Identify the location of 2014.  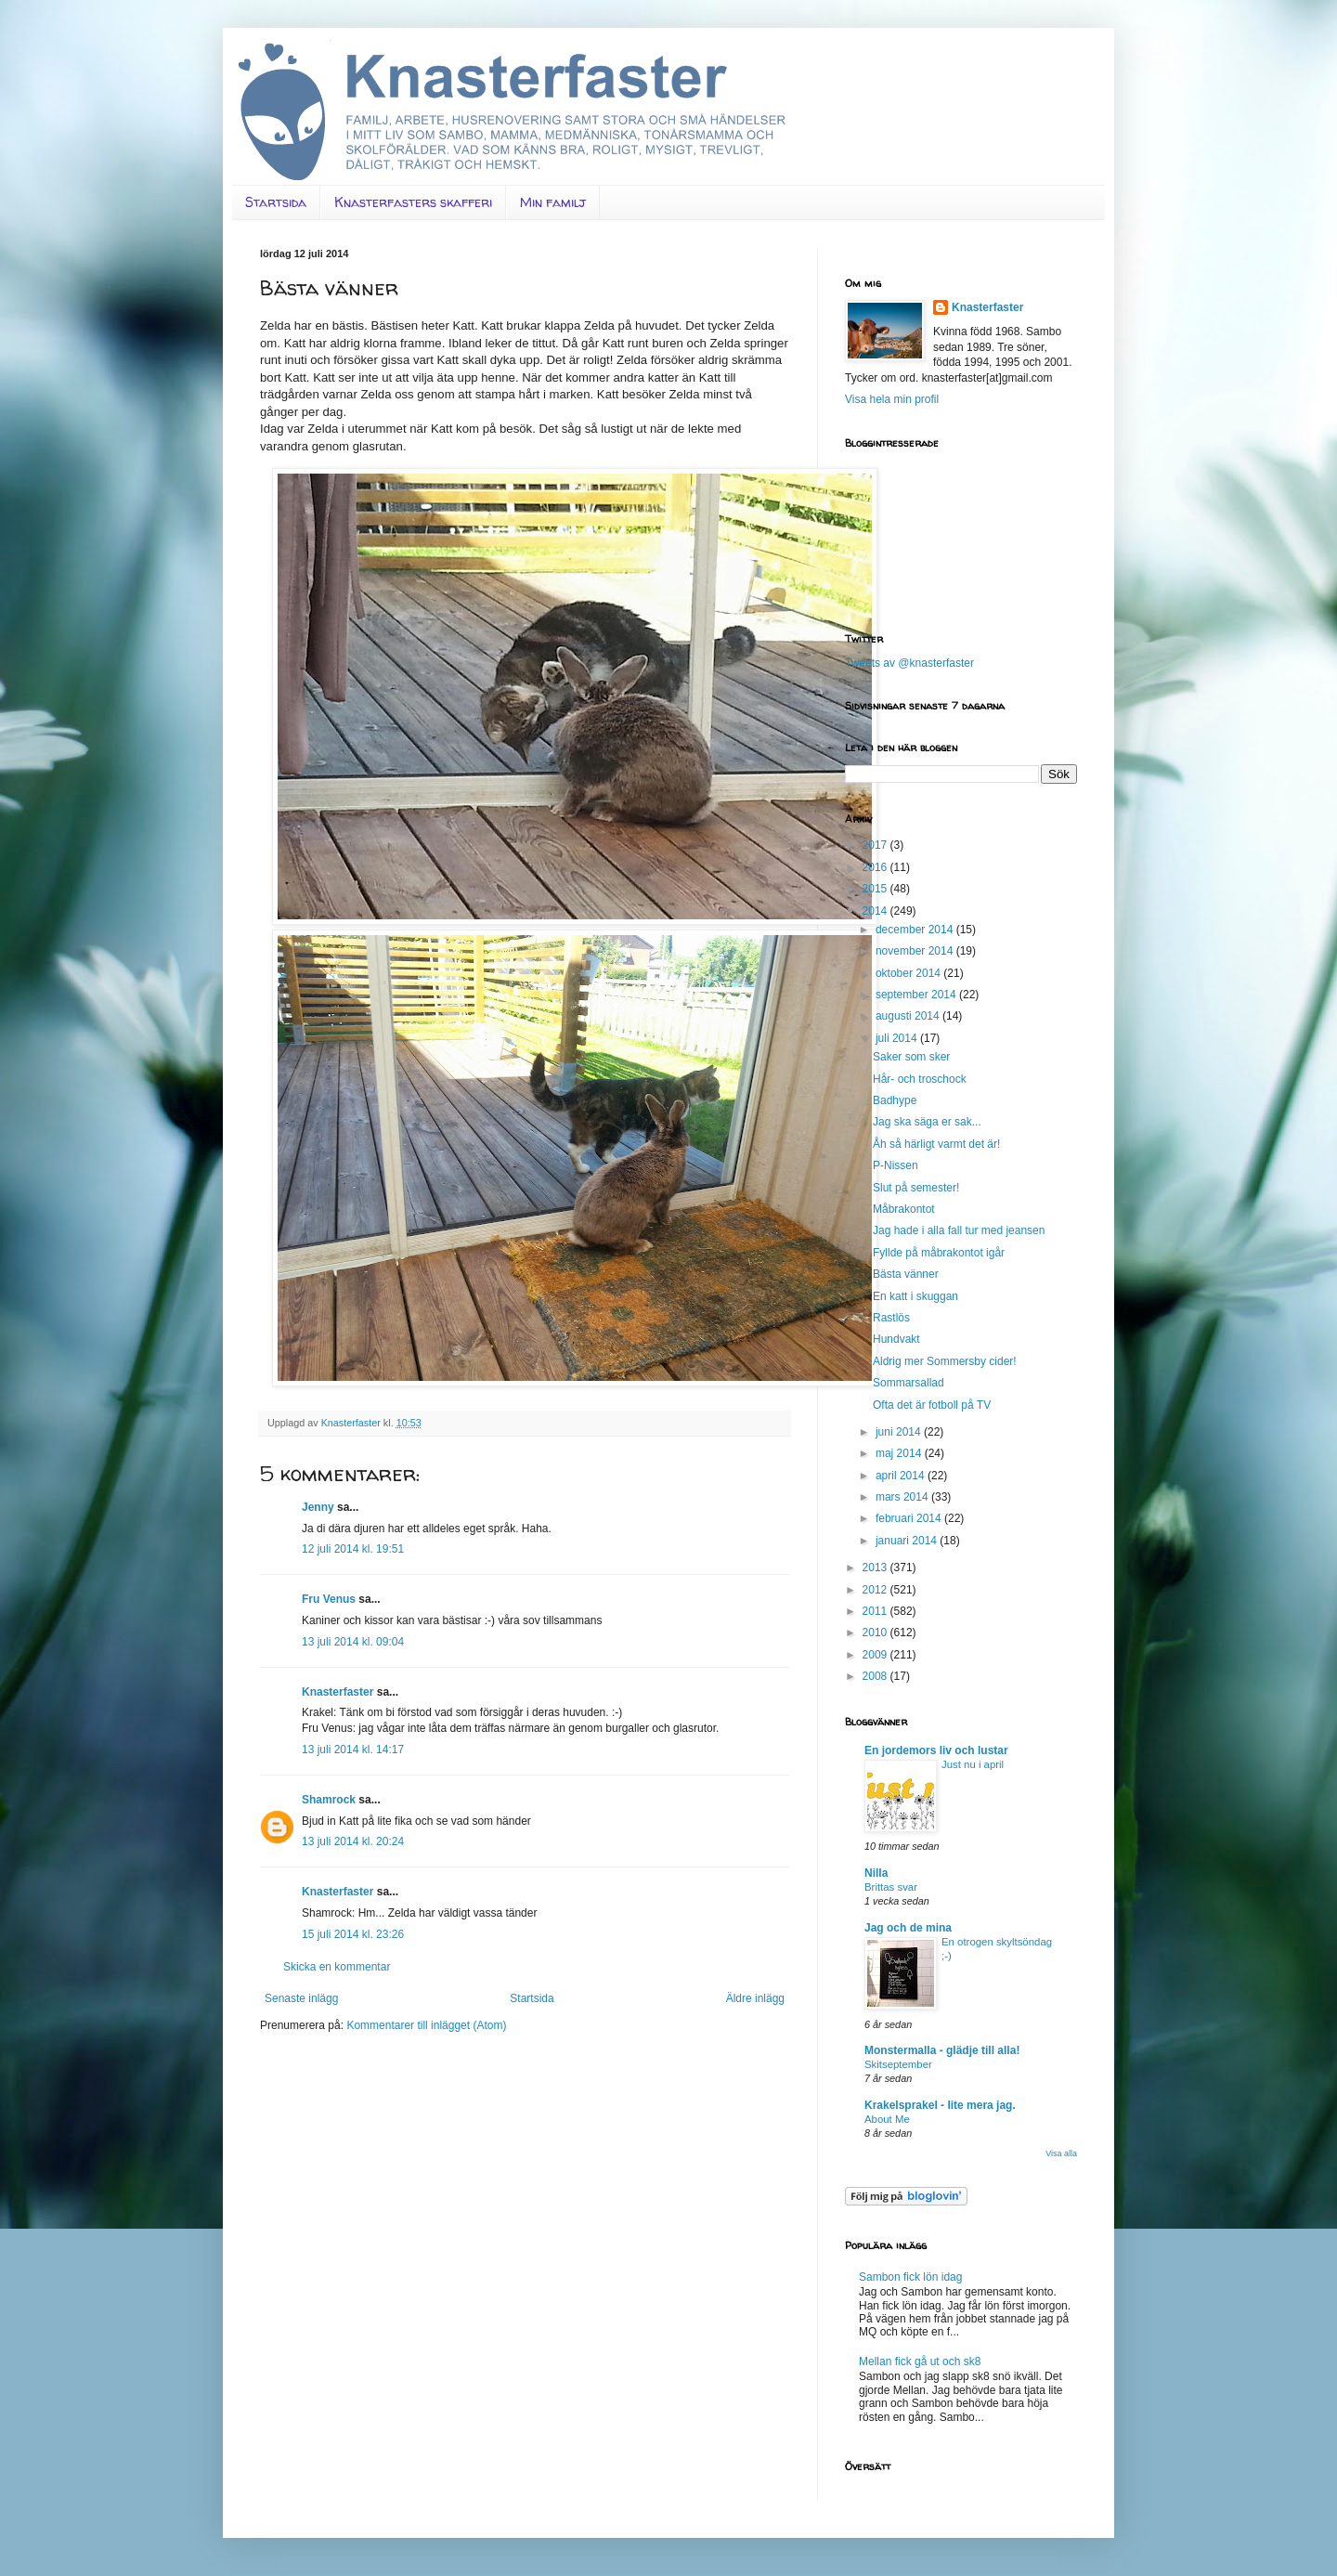
(876, 910).